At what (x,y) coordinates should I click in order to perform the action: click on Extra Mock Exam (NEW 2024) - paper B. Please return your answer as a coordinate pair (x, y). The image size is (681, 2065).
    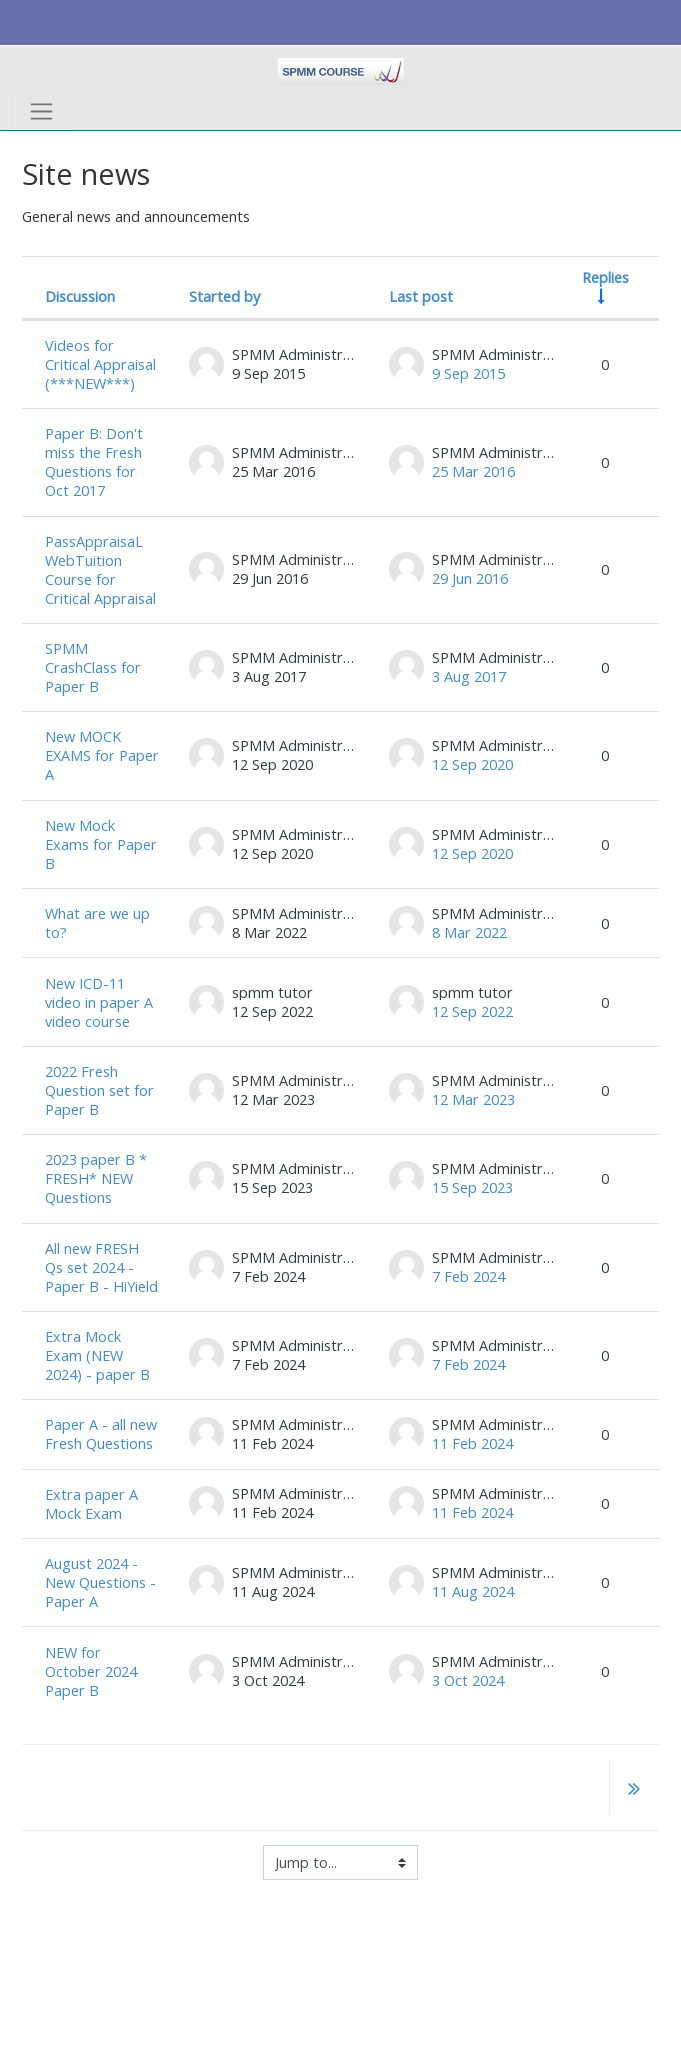
    Looking at the image, I should click on (97, 1355).